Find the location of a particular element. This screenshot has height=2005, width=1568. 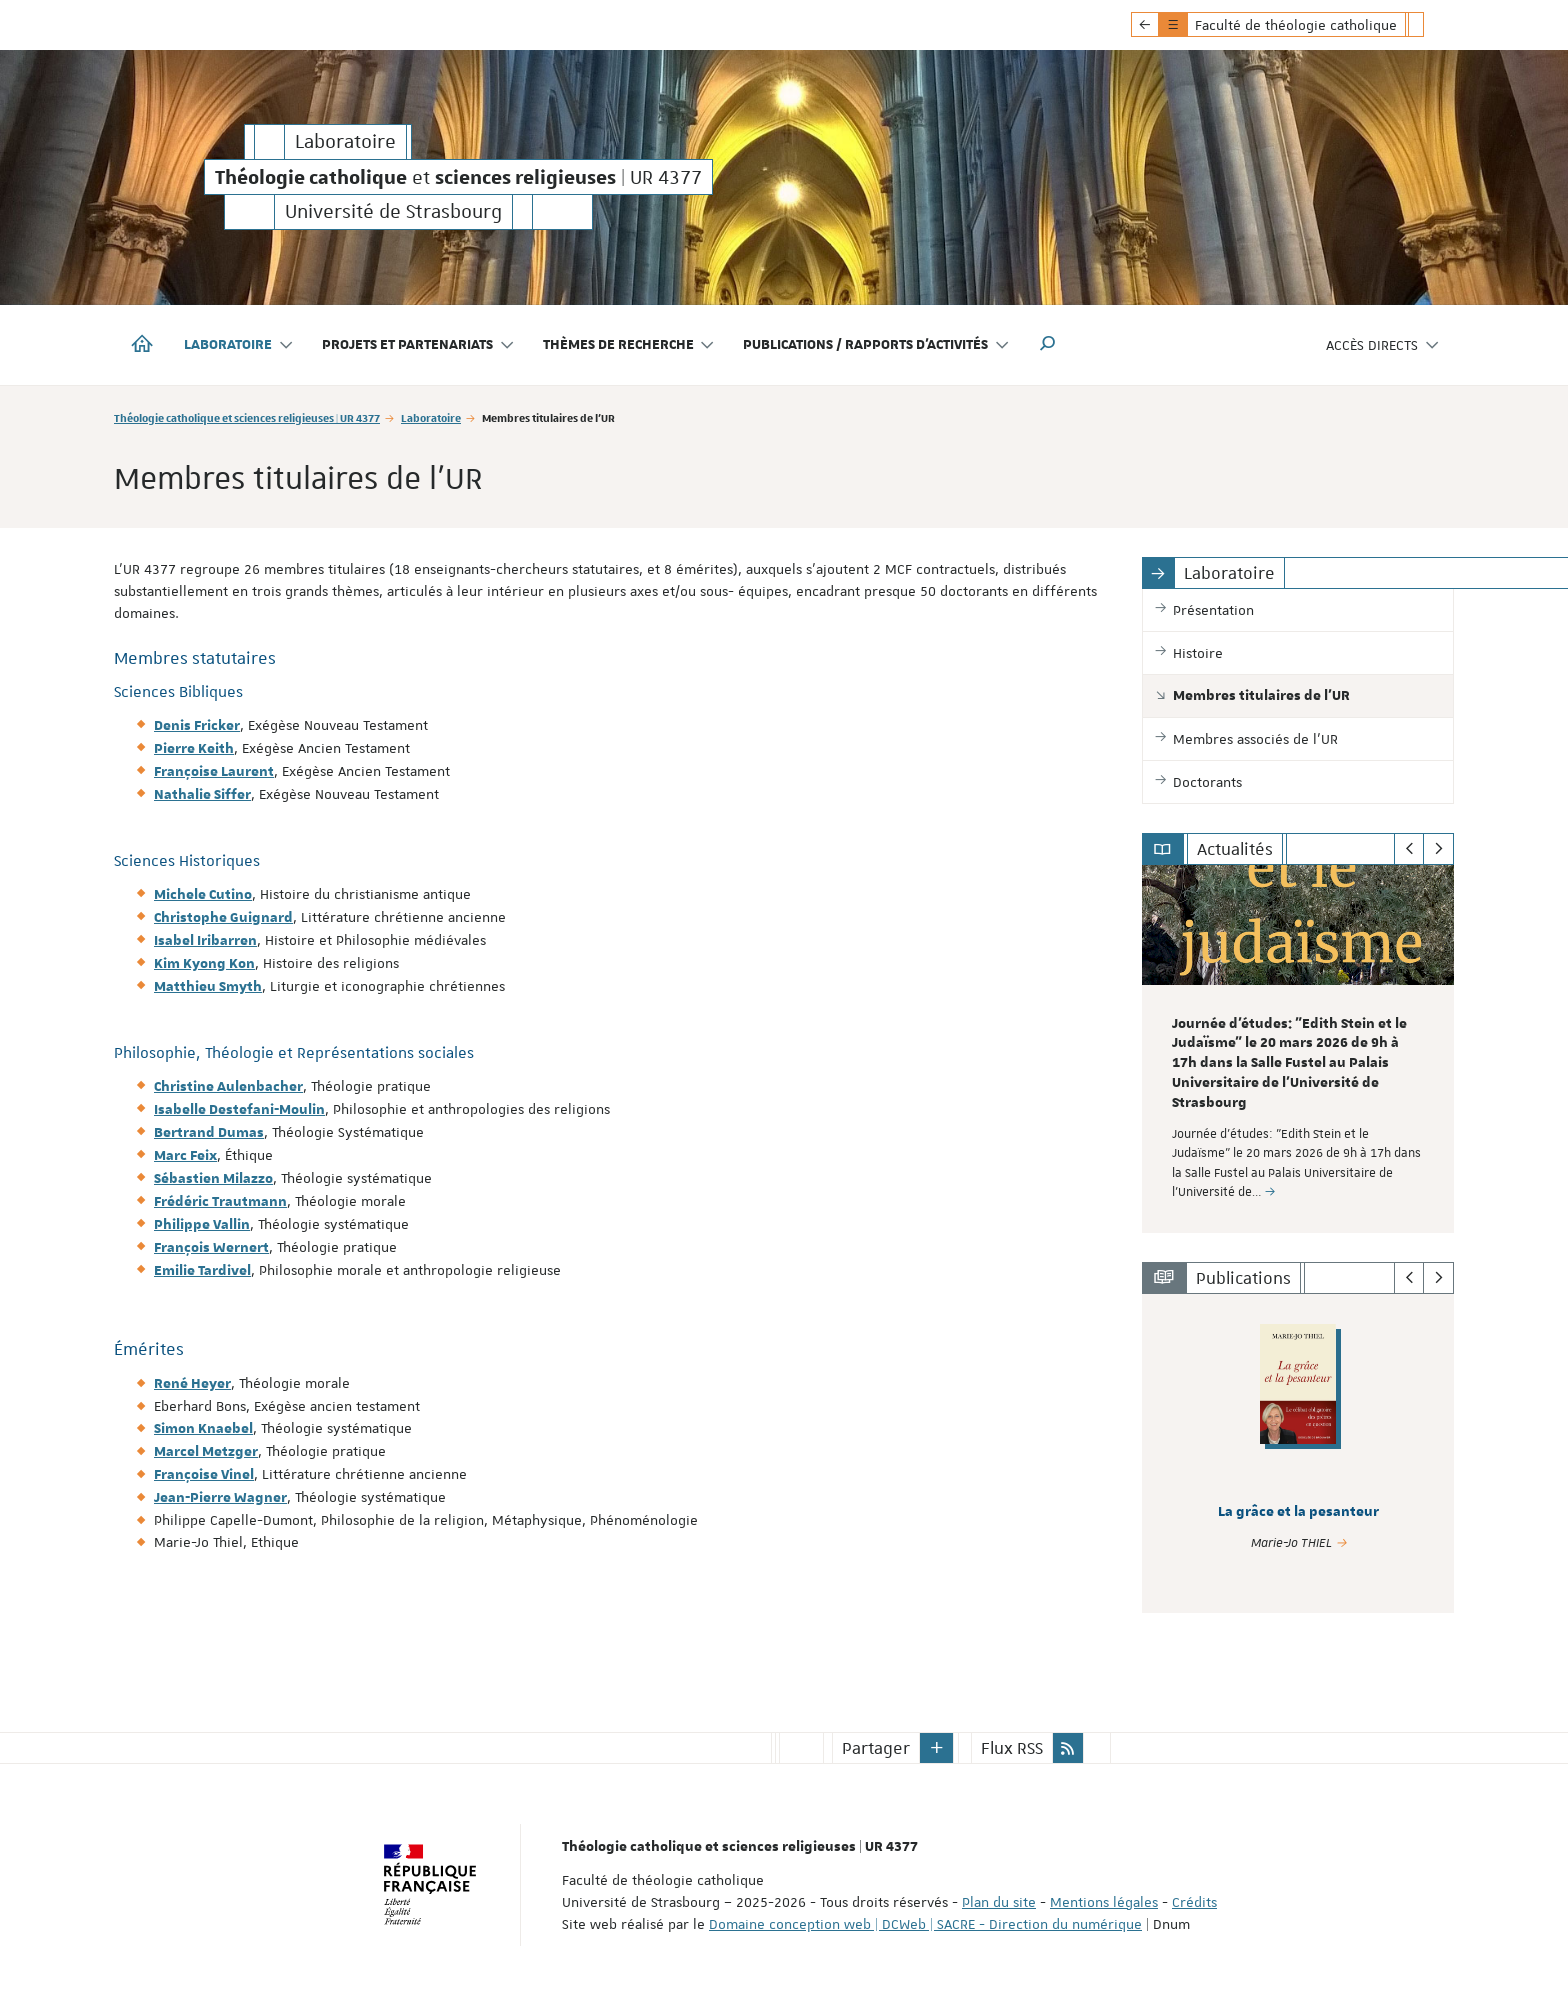

Laboratoire is located at coordinates (431, 417).